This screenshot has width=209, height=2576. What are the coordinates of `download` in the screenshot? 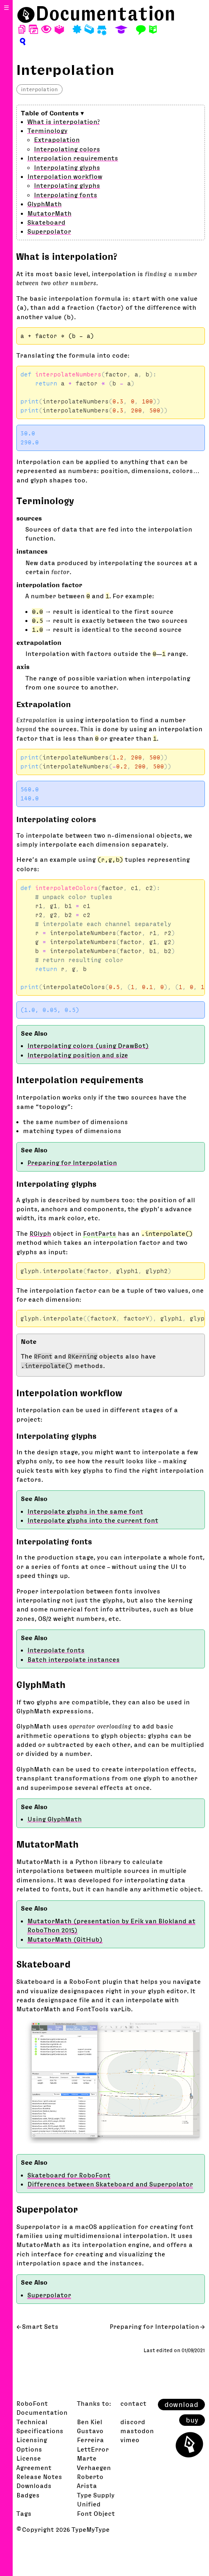 It's located at (181, 2404).